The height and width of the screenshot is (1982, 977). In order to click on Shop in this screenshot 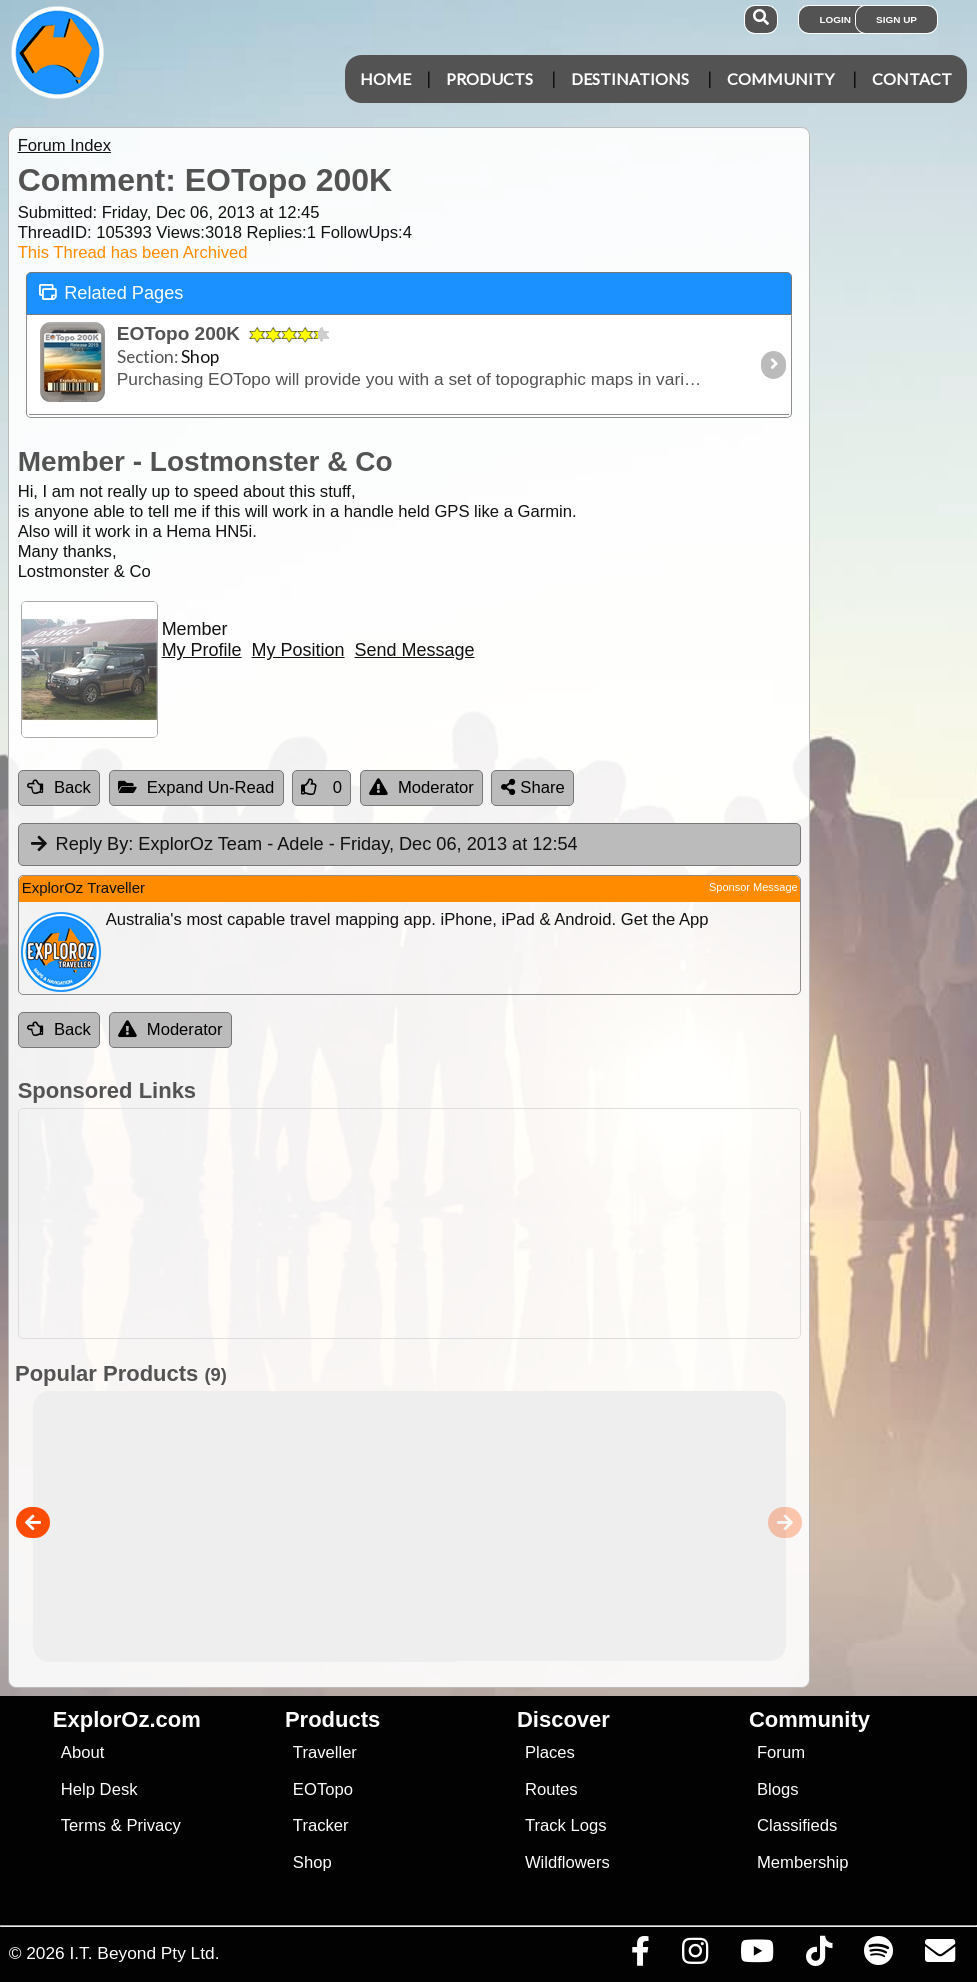, I will do `click(312, 1862)`.